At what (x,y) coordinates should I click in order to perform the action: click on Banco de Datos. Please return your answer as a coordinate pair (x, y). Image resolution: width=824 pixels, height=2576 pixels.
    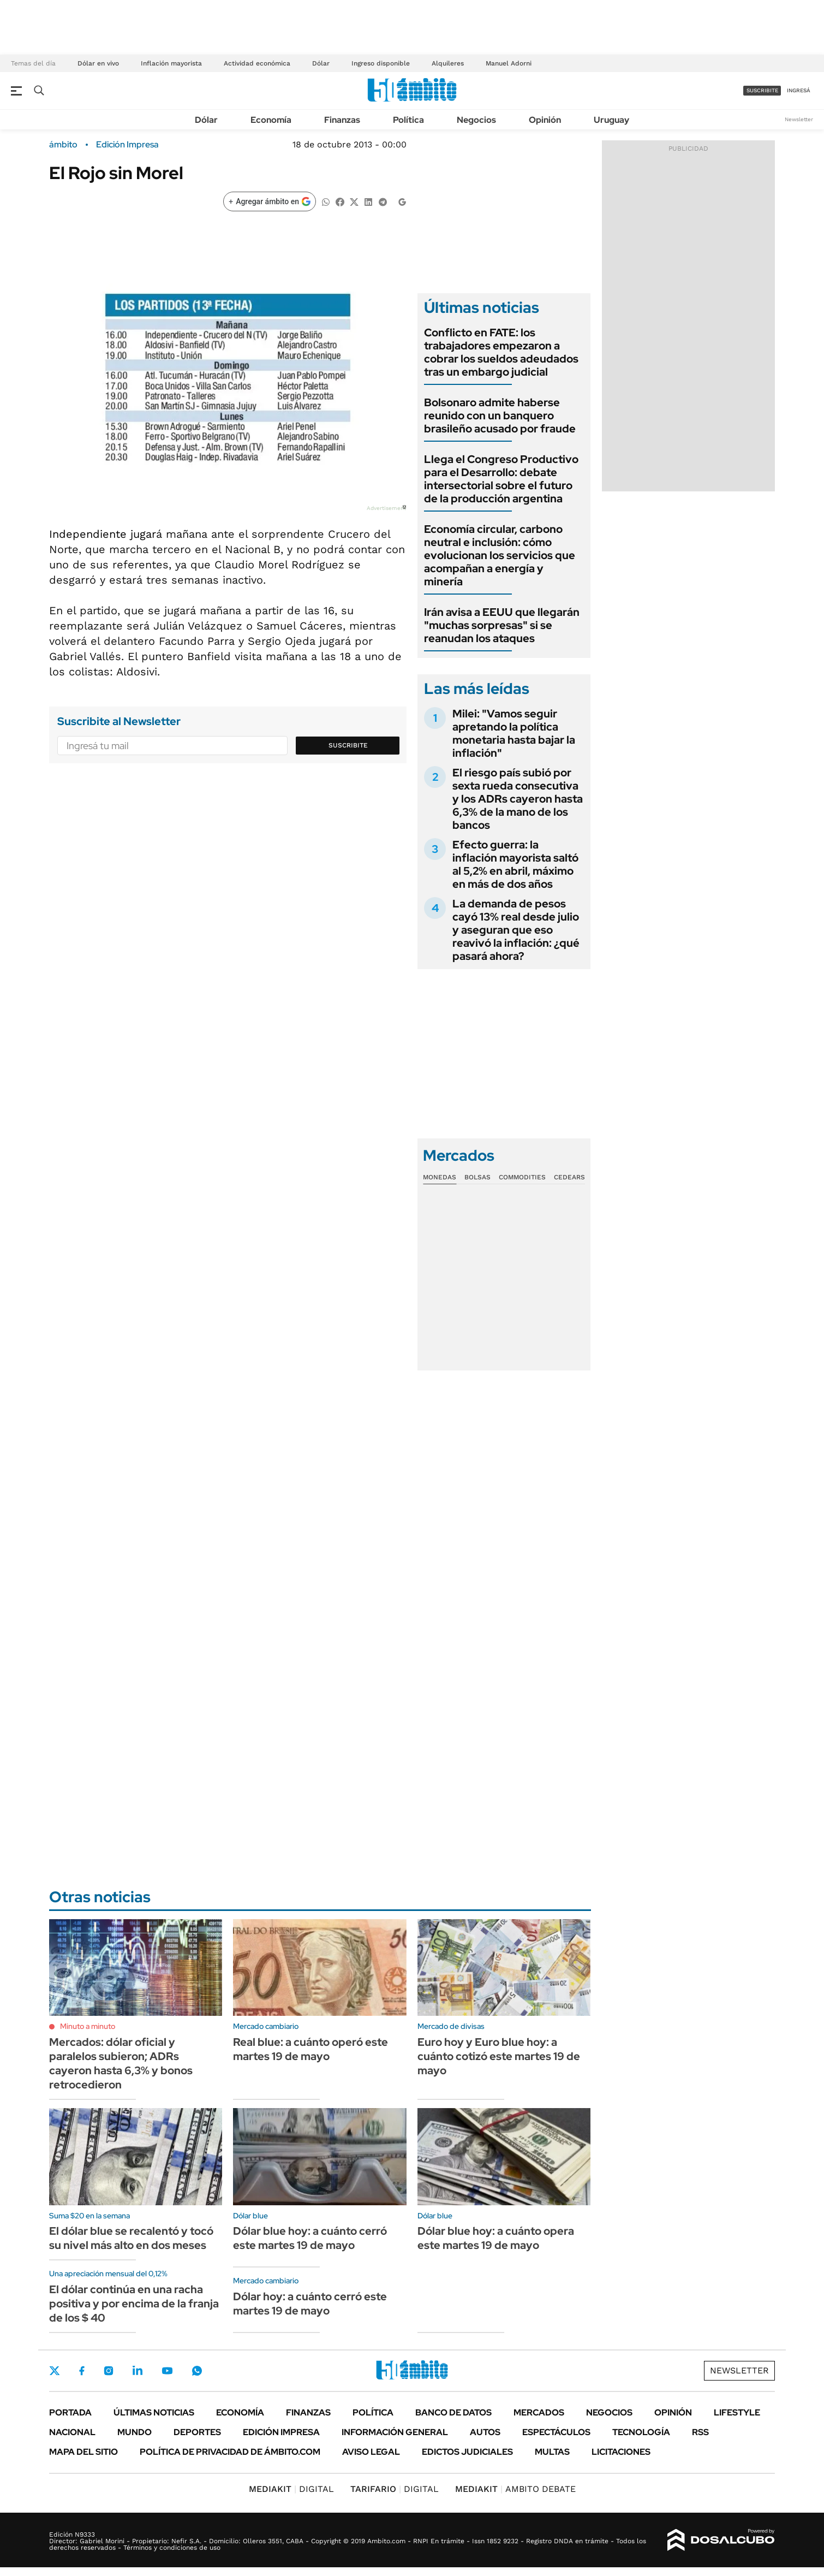
    Looking at the image, I should click on (453, 2412).